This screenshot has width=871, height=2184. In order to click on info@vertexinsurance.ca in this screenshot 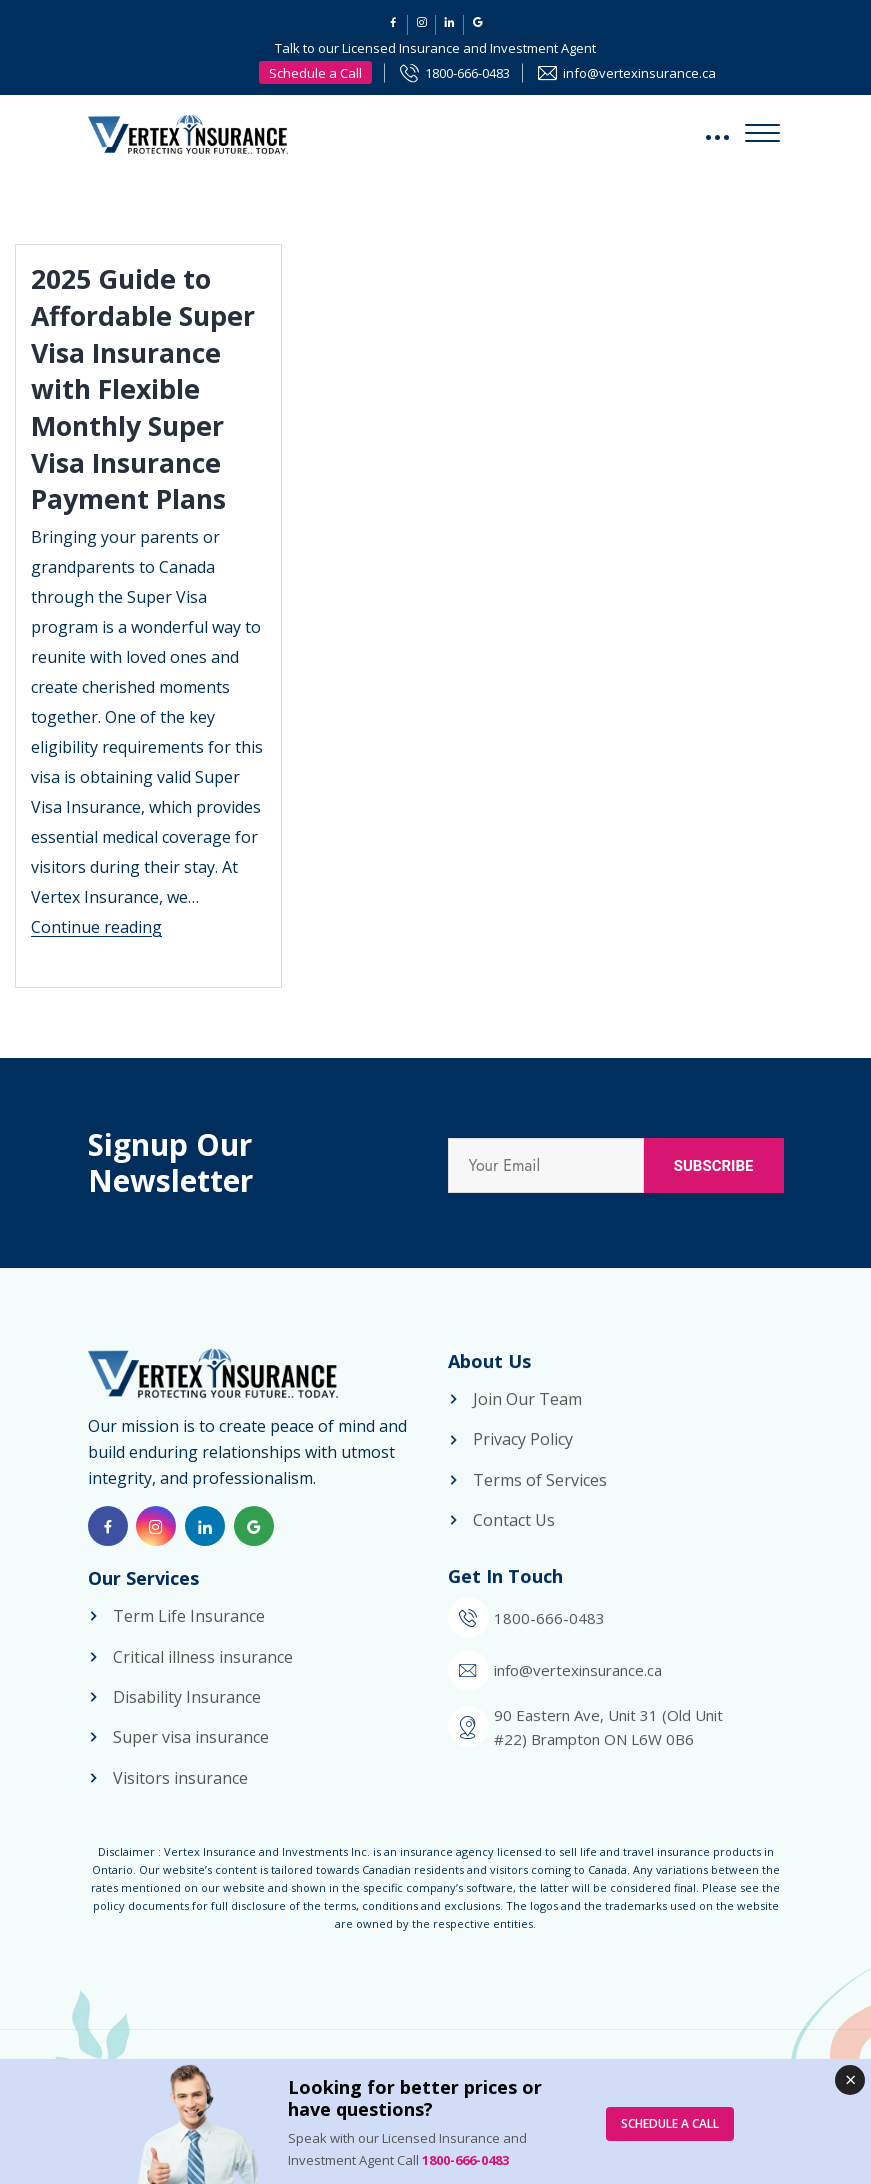, I will do `click(639, 73)`.